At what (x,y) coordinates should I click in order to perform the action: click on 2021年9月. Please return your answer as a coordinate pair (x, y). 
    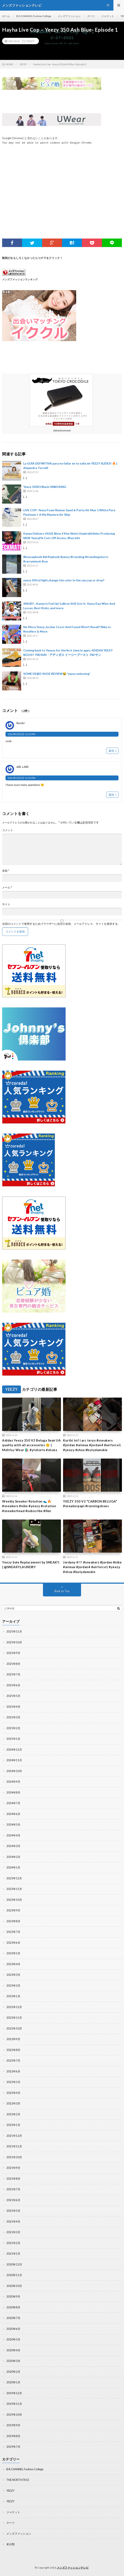
    Looking at the image, I should click on (13, 2167).